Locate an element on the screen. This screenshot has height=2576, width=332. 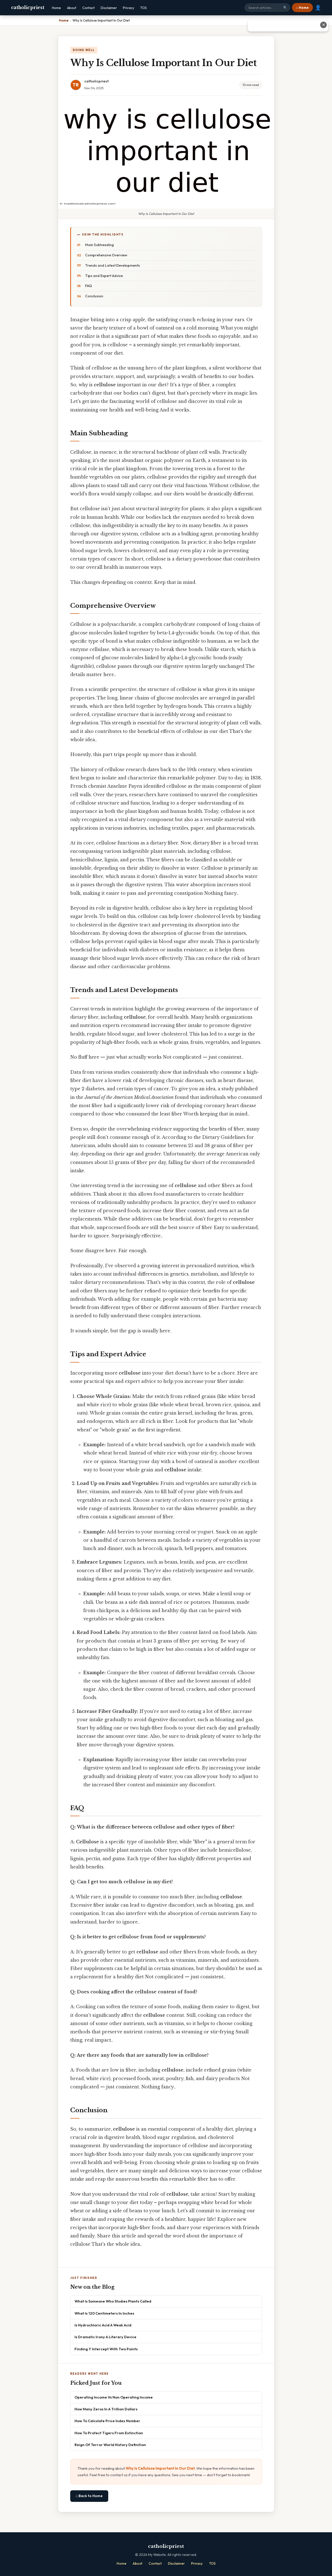
What Is Someone Who Studies Plants Called is located at coordinates (113, 2301).